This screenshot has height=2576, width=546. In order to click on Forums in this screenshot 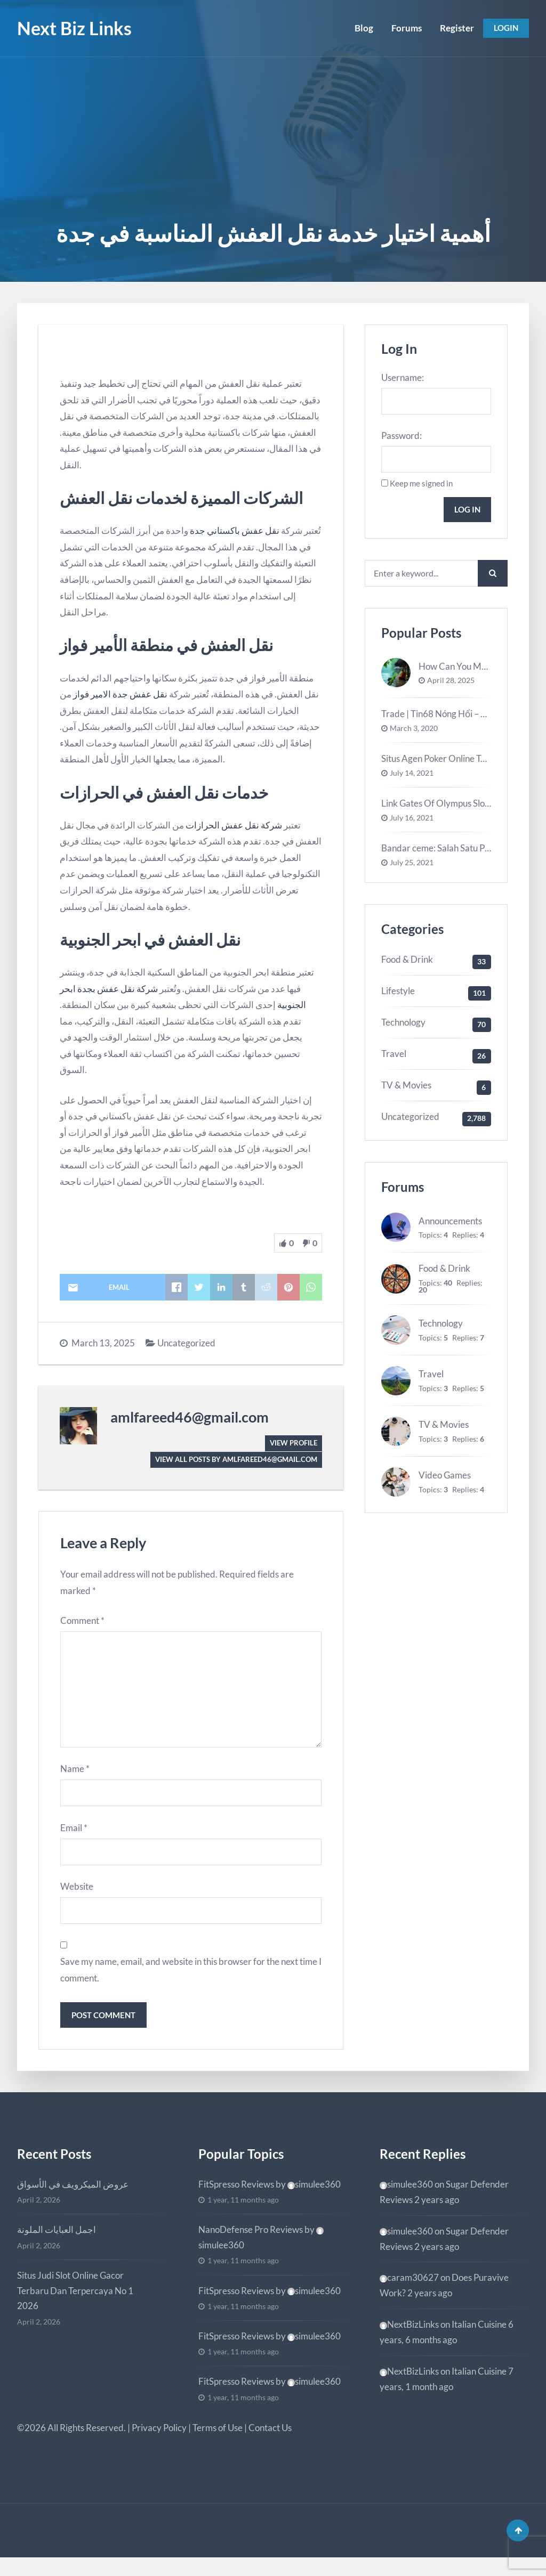, I will do `click(403, 28)`.